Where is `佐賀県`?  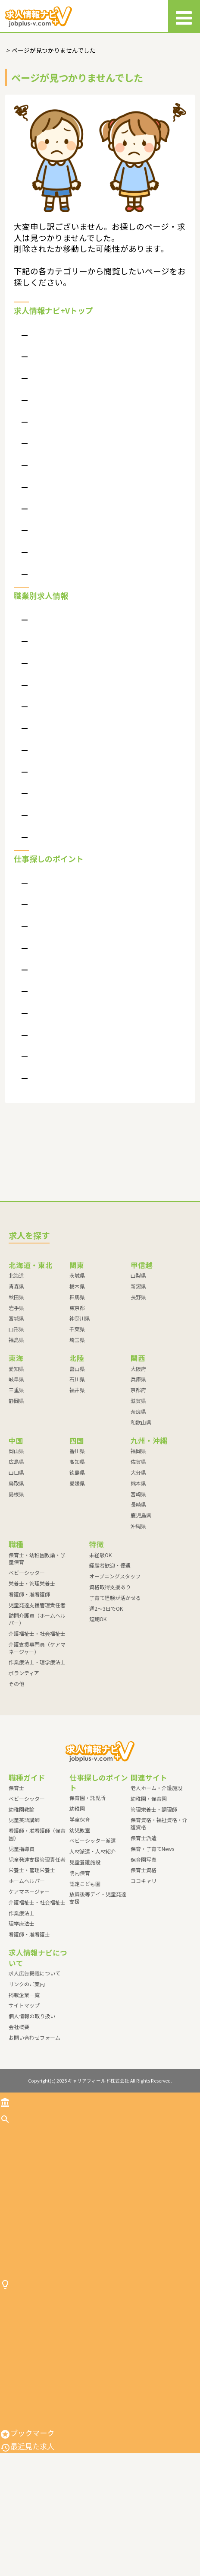
佐賀県 is located at coordinates (138, 1511).